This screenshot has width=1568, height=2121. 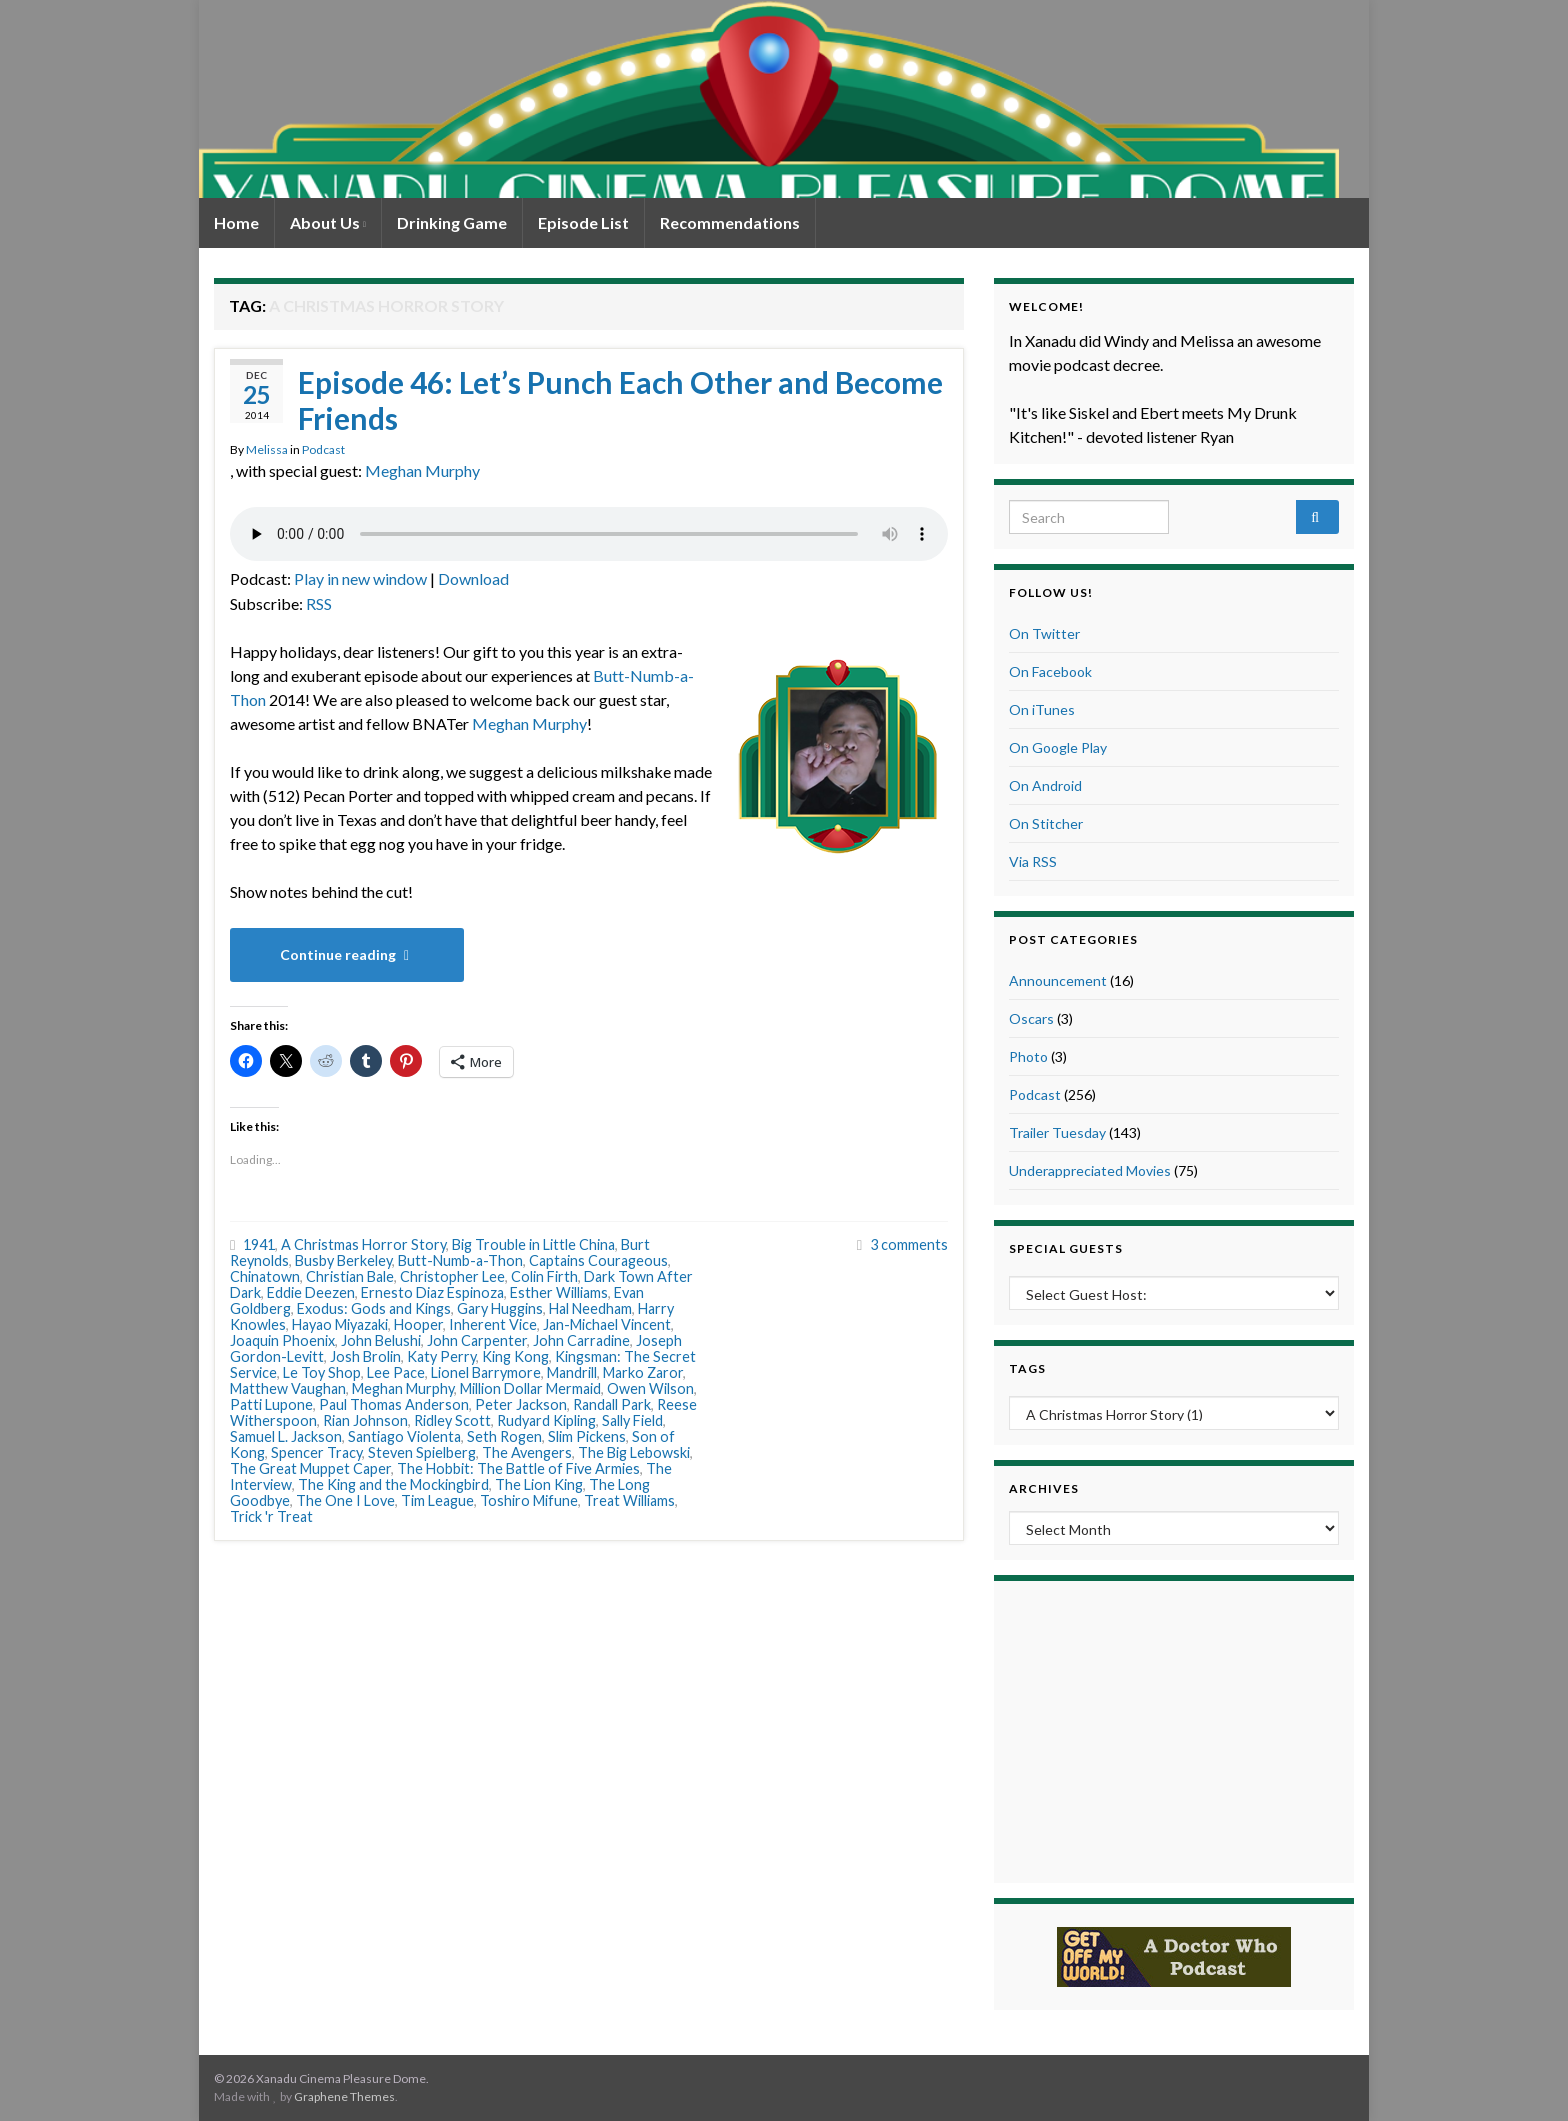 I want to click on Jan-Michael Vincent, so click(x=607, y=1324).